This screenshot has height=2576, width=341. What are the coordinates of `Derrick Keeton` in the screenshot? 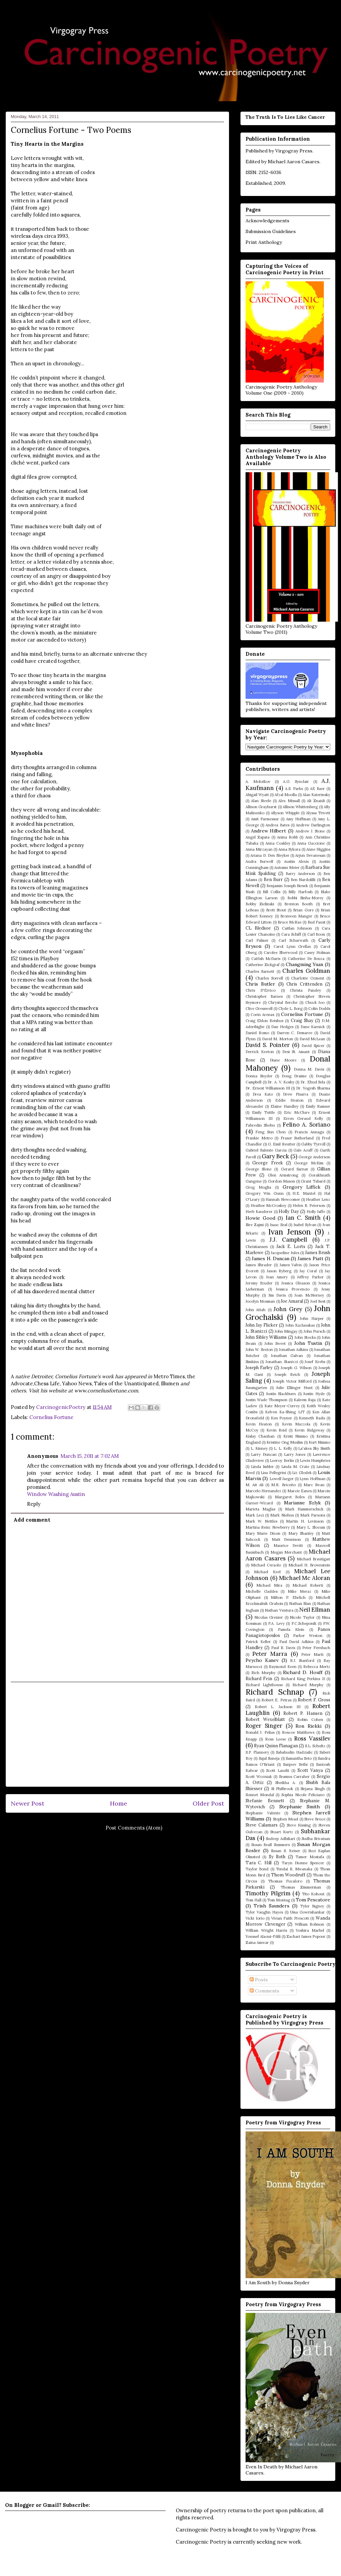 It's located at (260, 1051).